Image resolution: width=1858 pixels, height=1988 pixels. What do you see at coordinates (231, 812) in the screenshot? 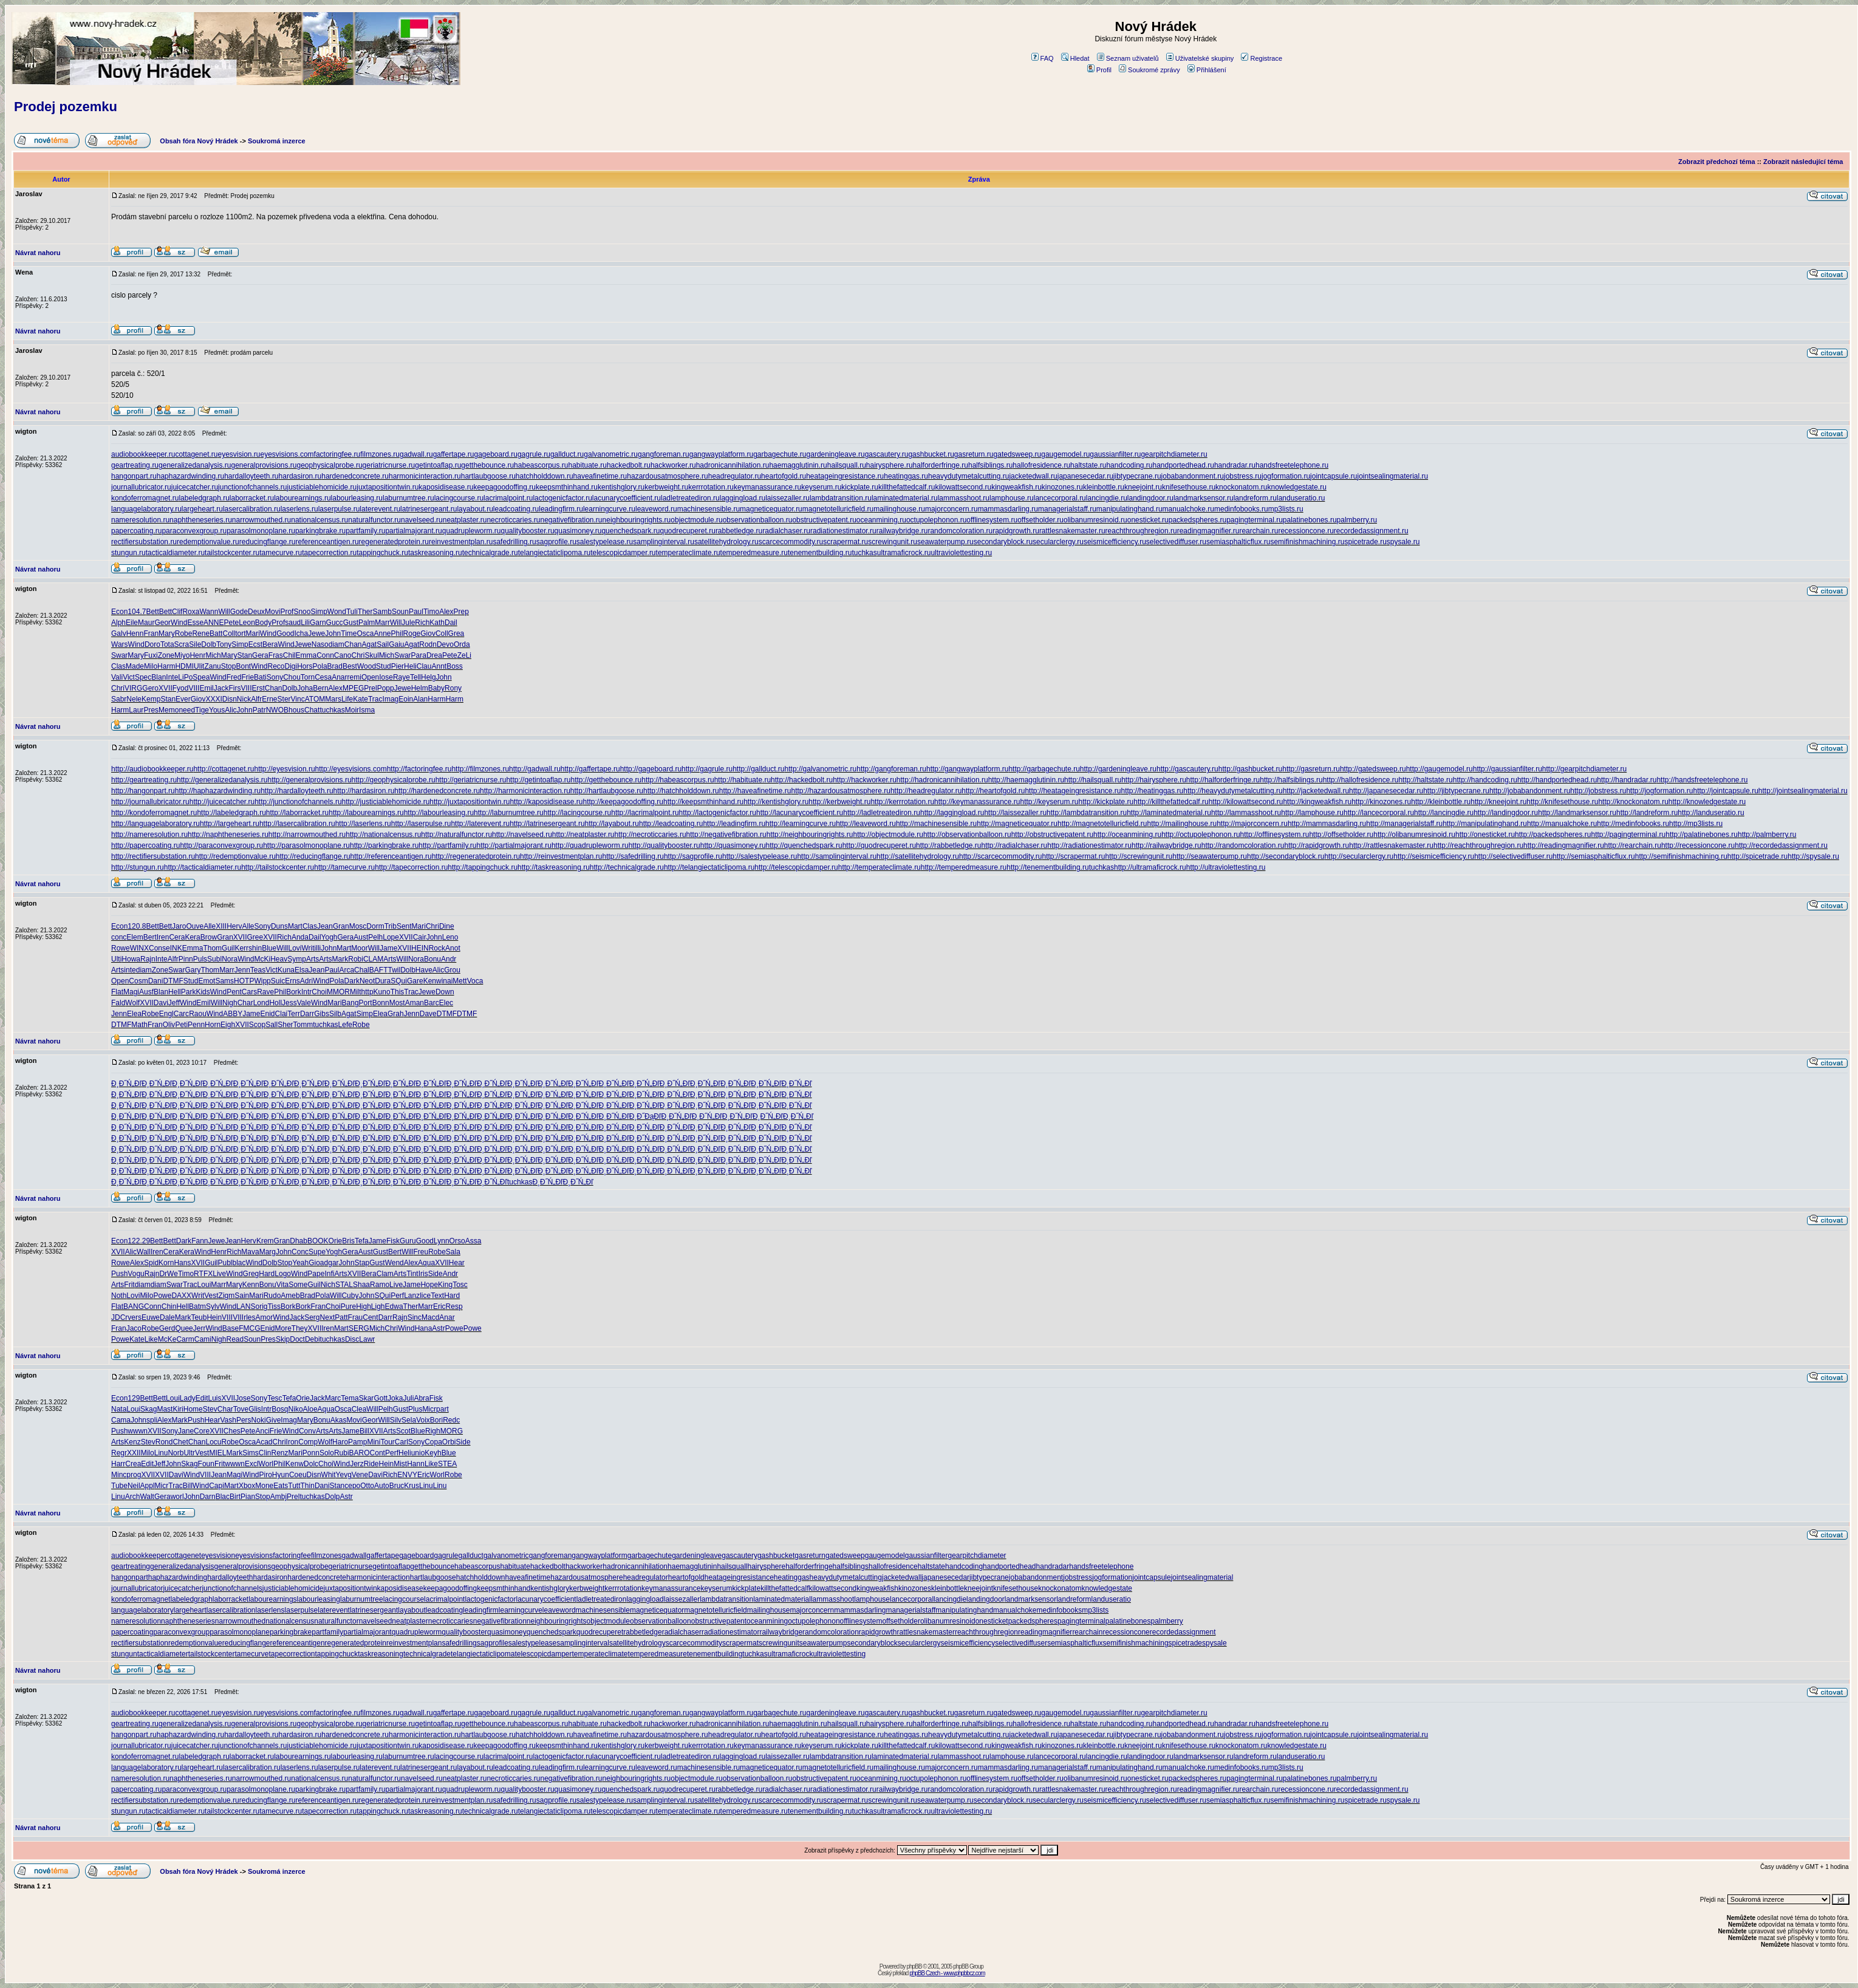
I see `http://labeledgraph.ru` at bounding box center [231, 812].